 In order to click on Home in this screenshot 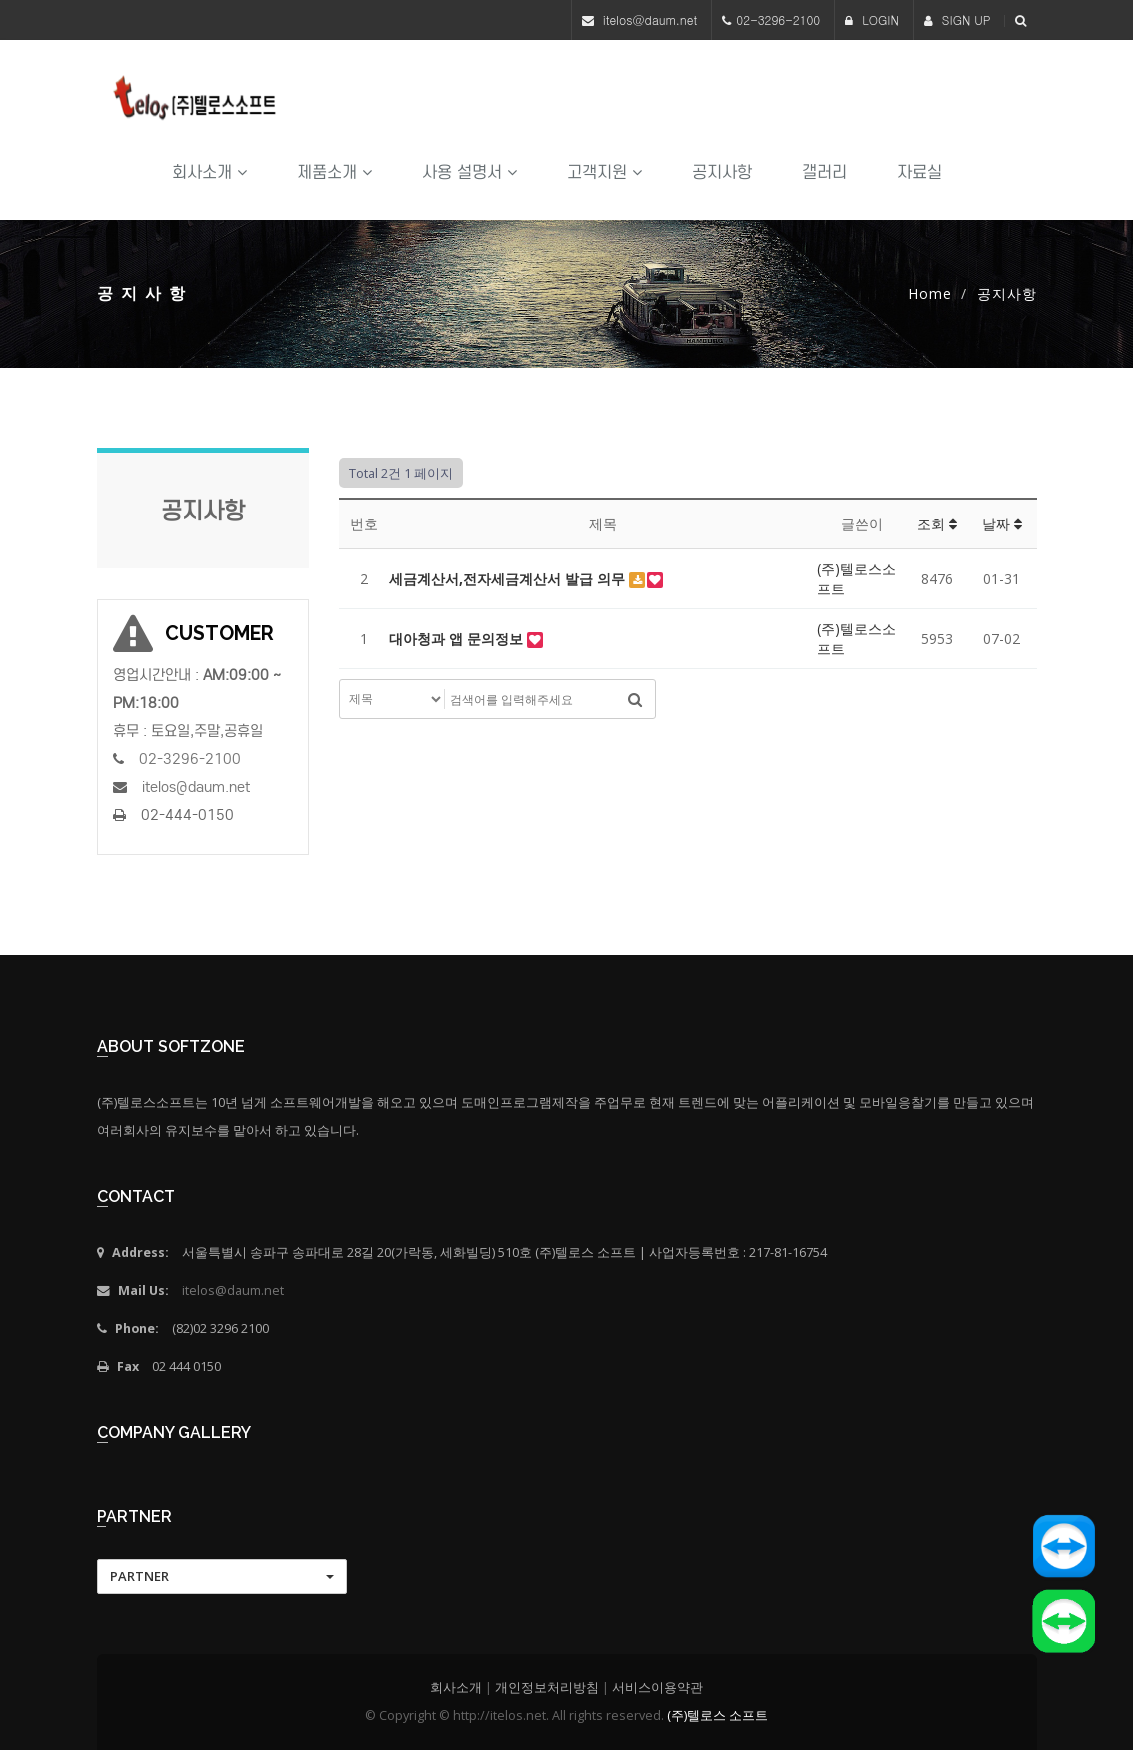, I will do `click(930, 293)`.